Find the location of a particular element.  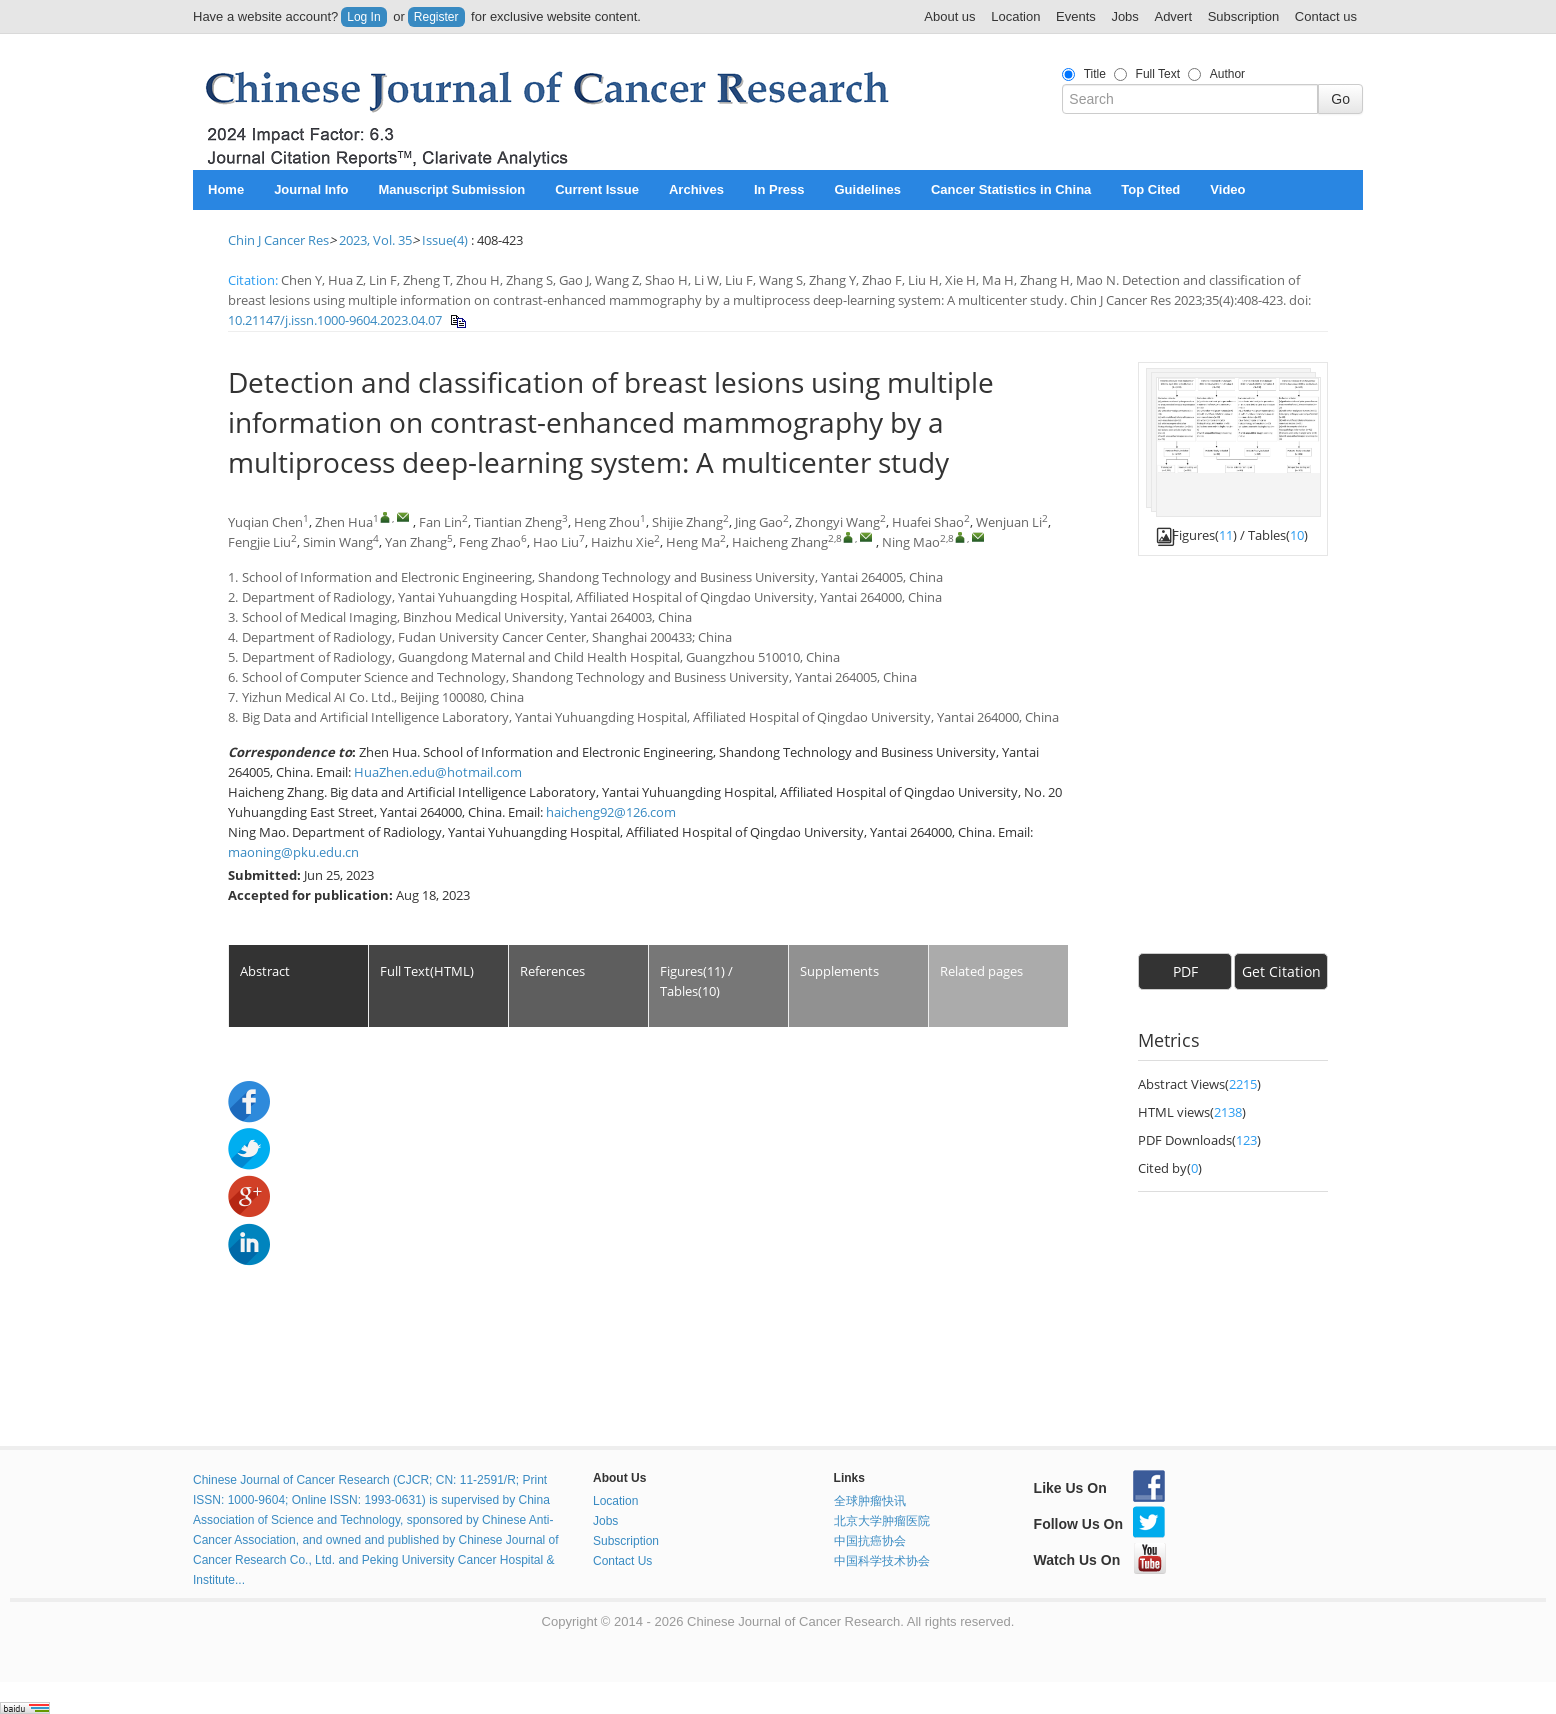

北京大学肿瘤医院 is located at coordinates (882, 1521).